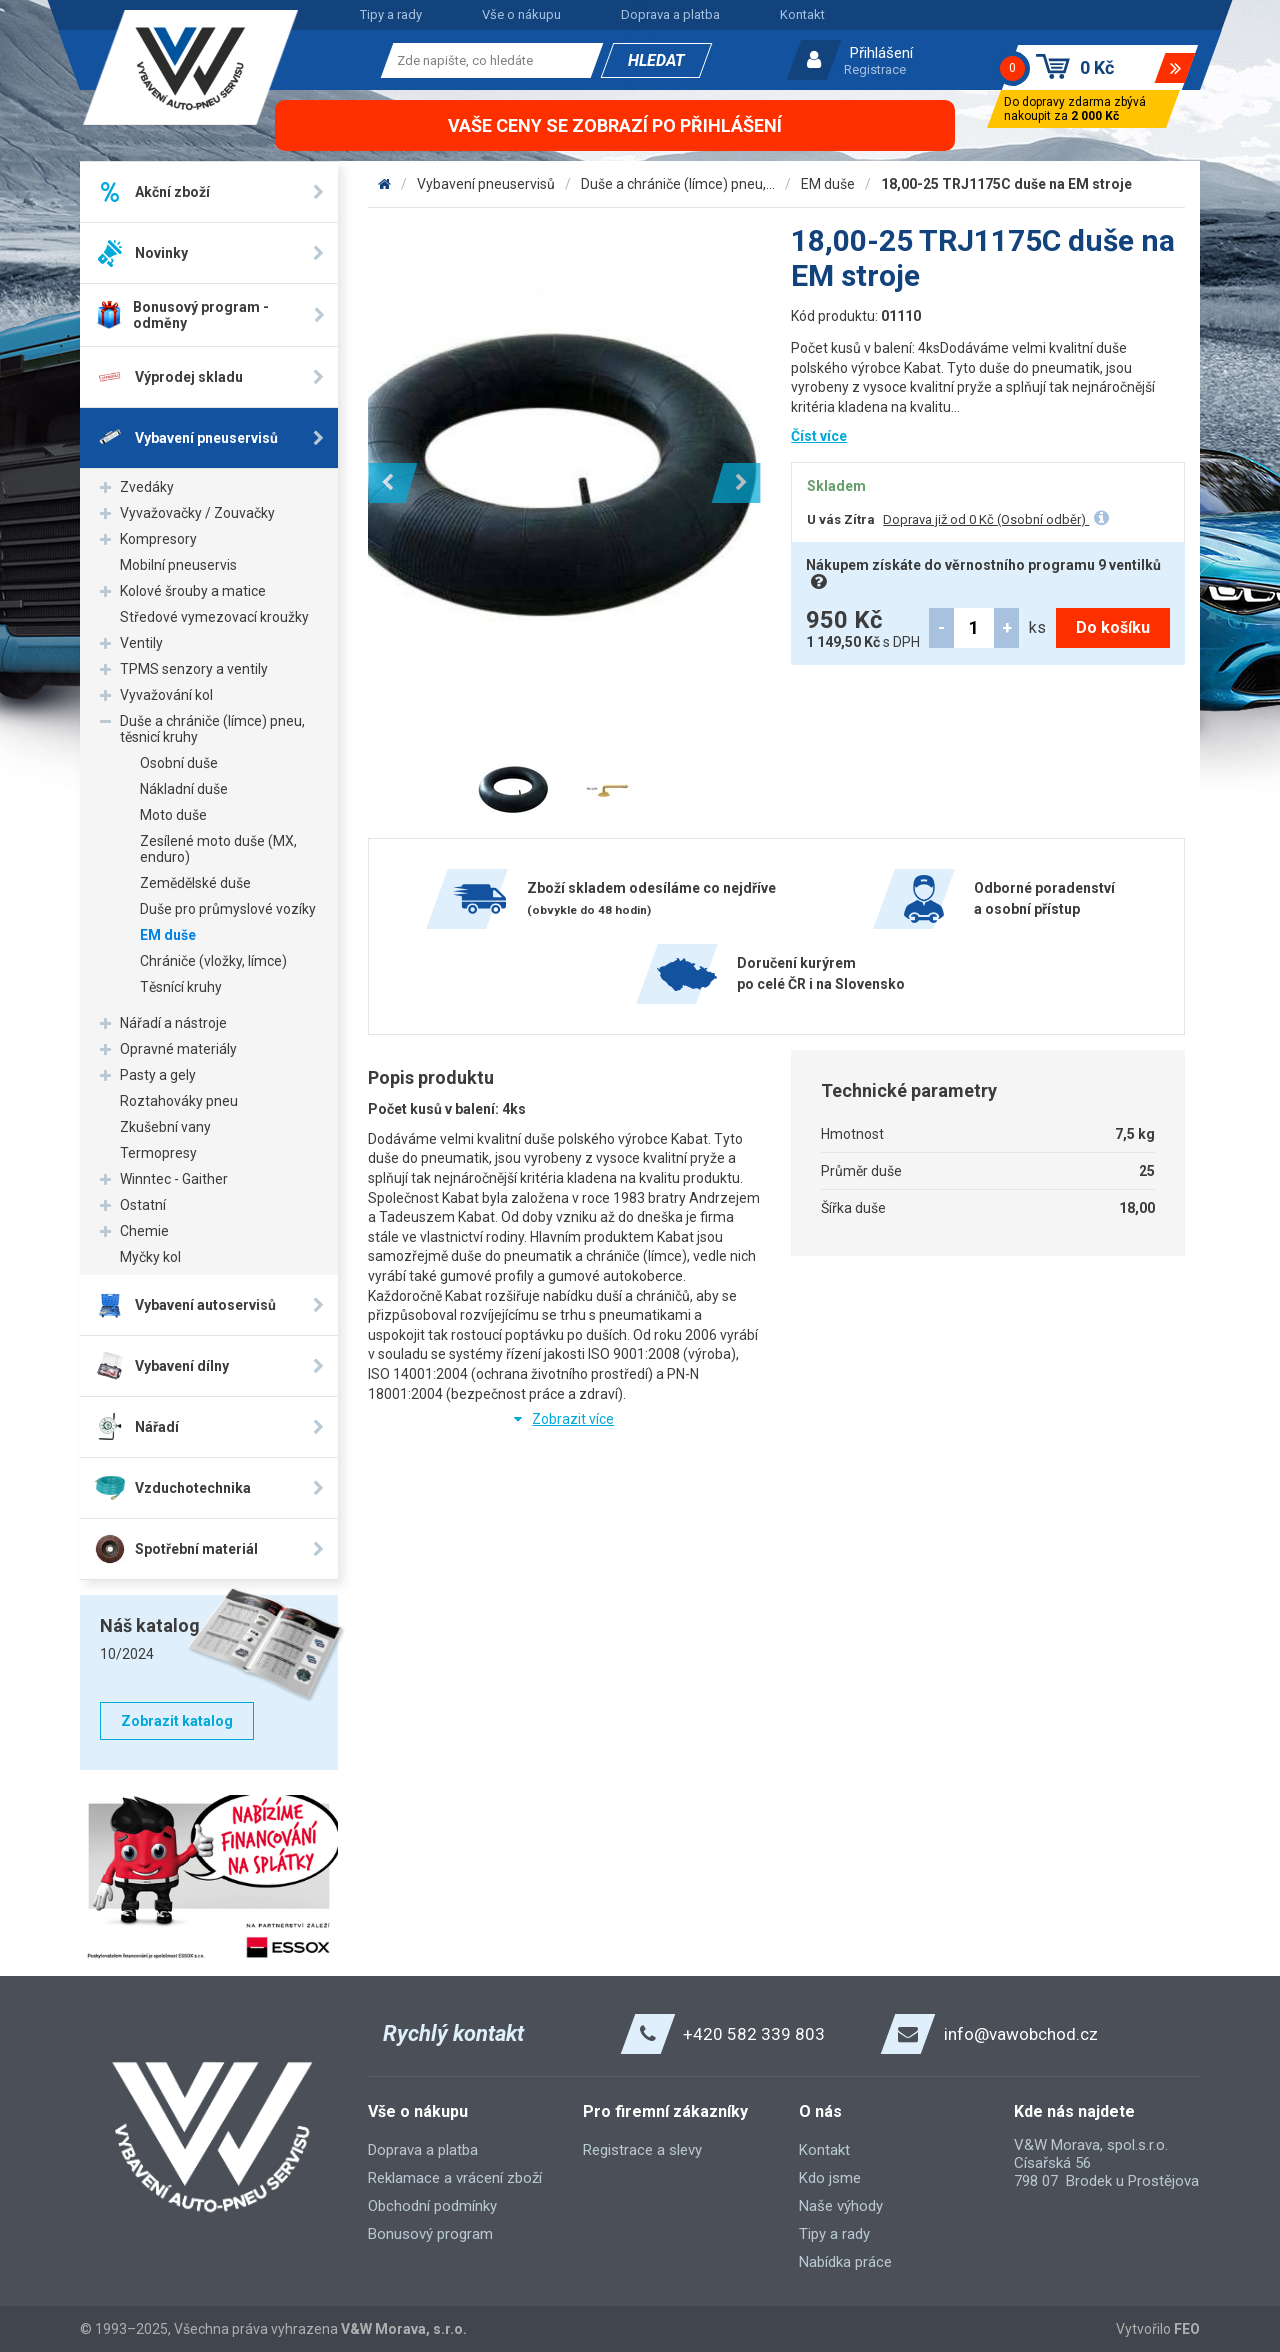 This screenshot has width=1280, height=2352. What do you see at coordinates (754, 2034) in the screenshot?
I see `+420 582 339 803` at bounding box center [754, 2034].